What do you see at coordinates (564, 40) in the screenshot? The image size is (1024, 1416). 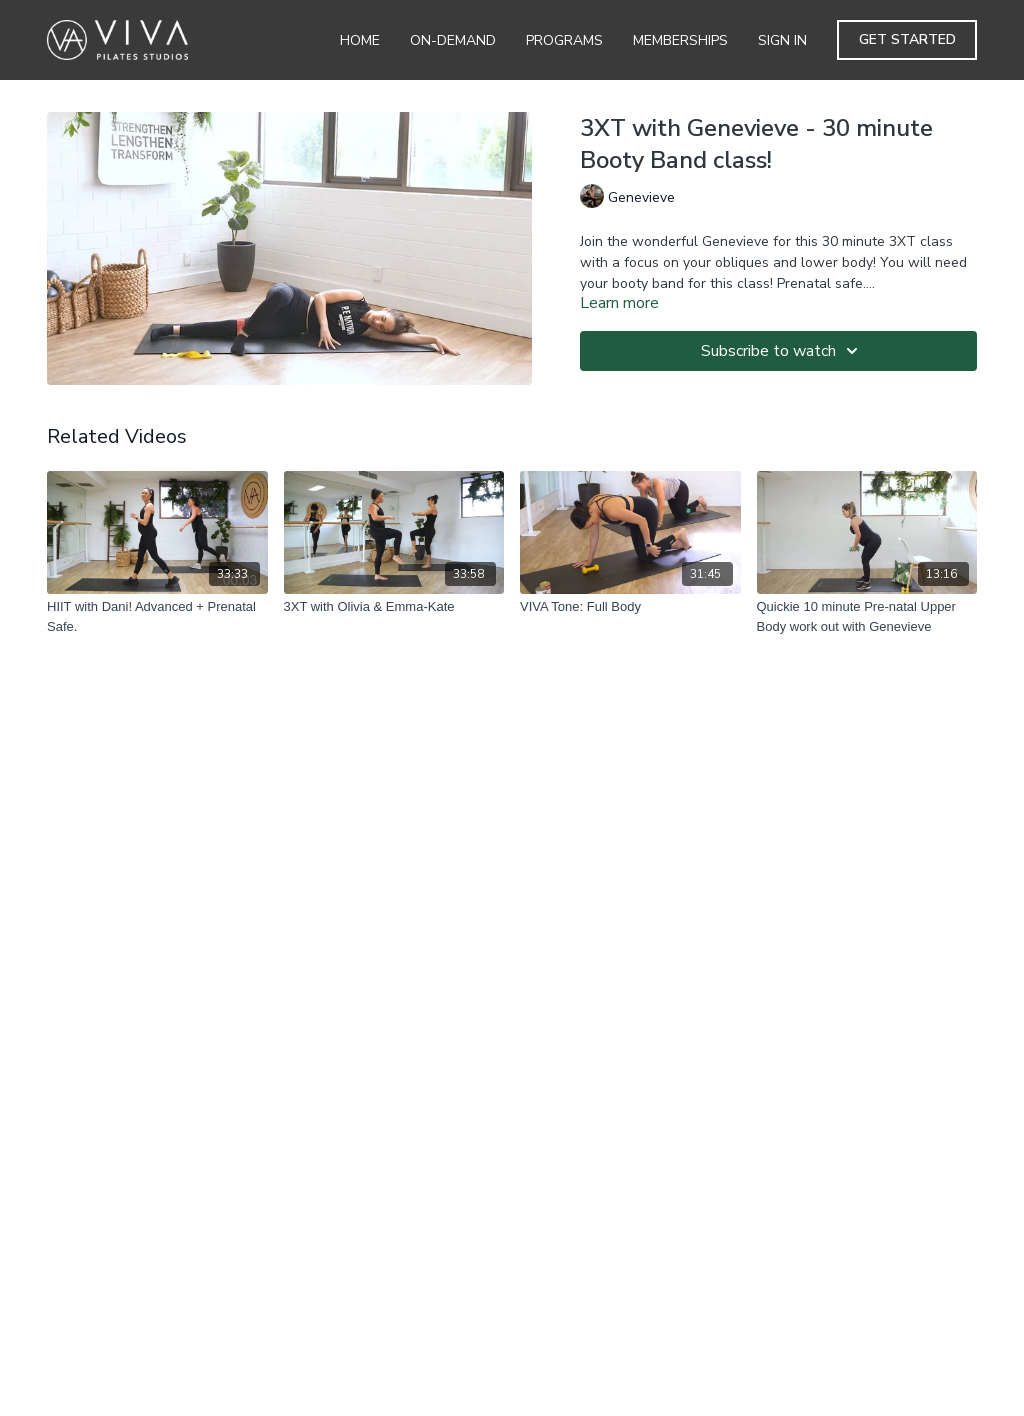 I see `Programs` at bounding box center [564, 40].